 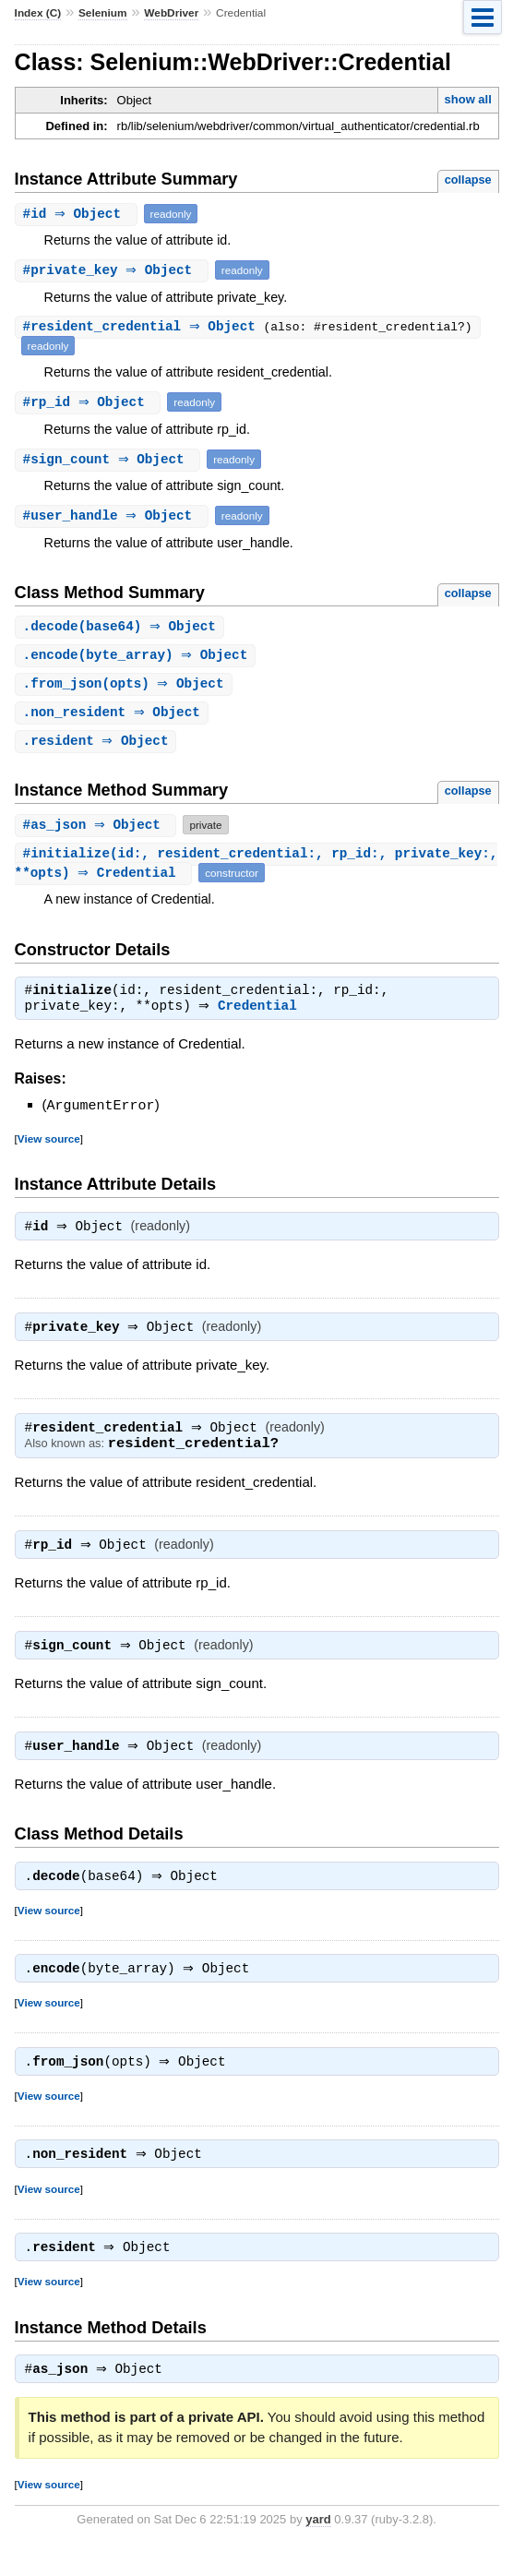 I want to click on # ⇒ Object, so click(x=78, y=213).